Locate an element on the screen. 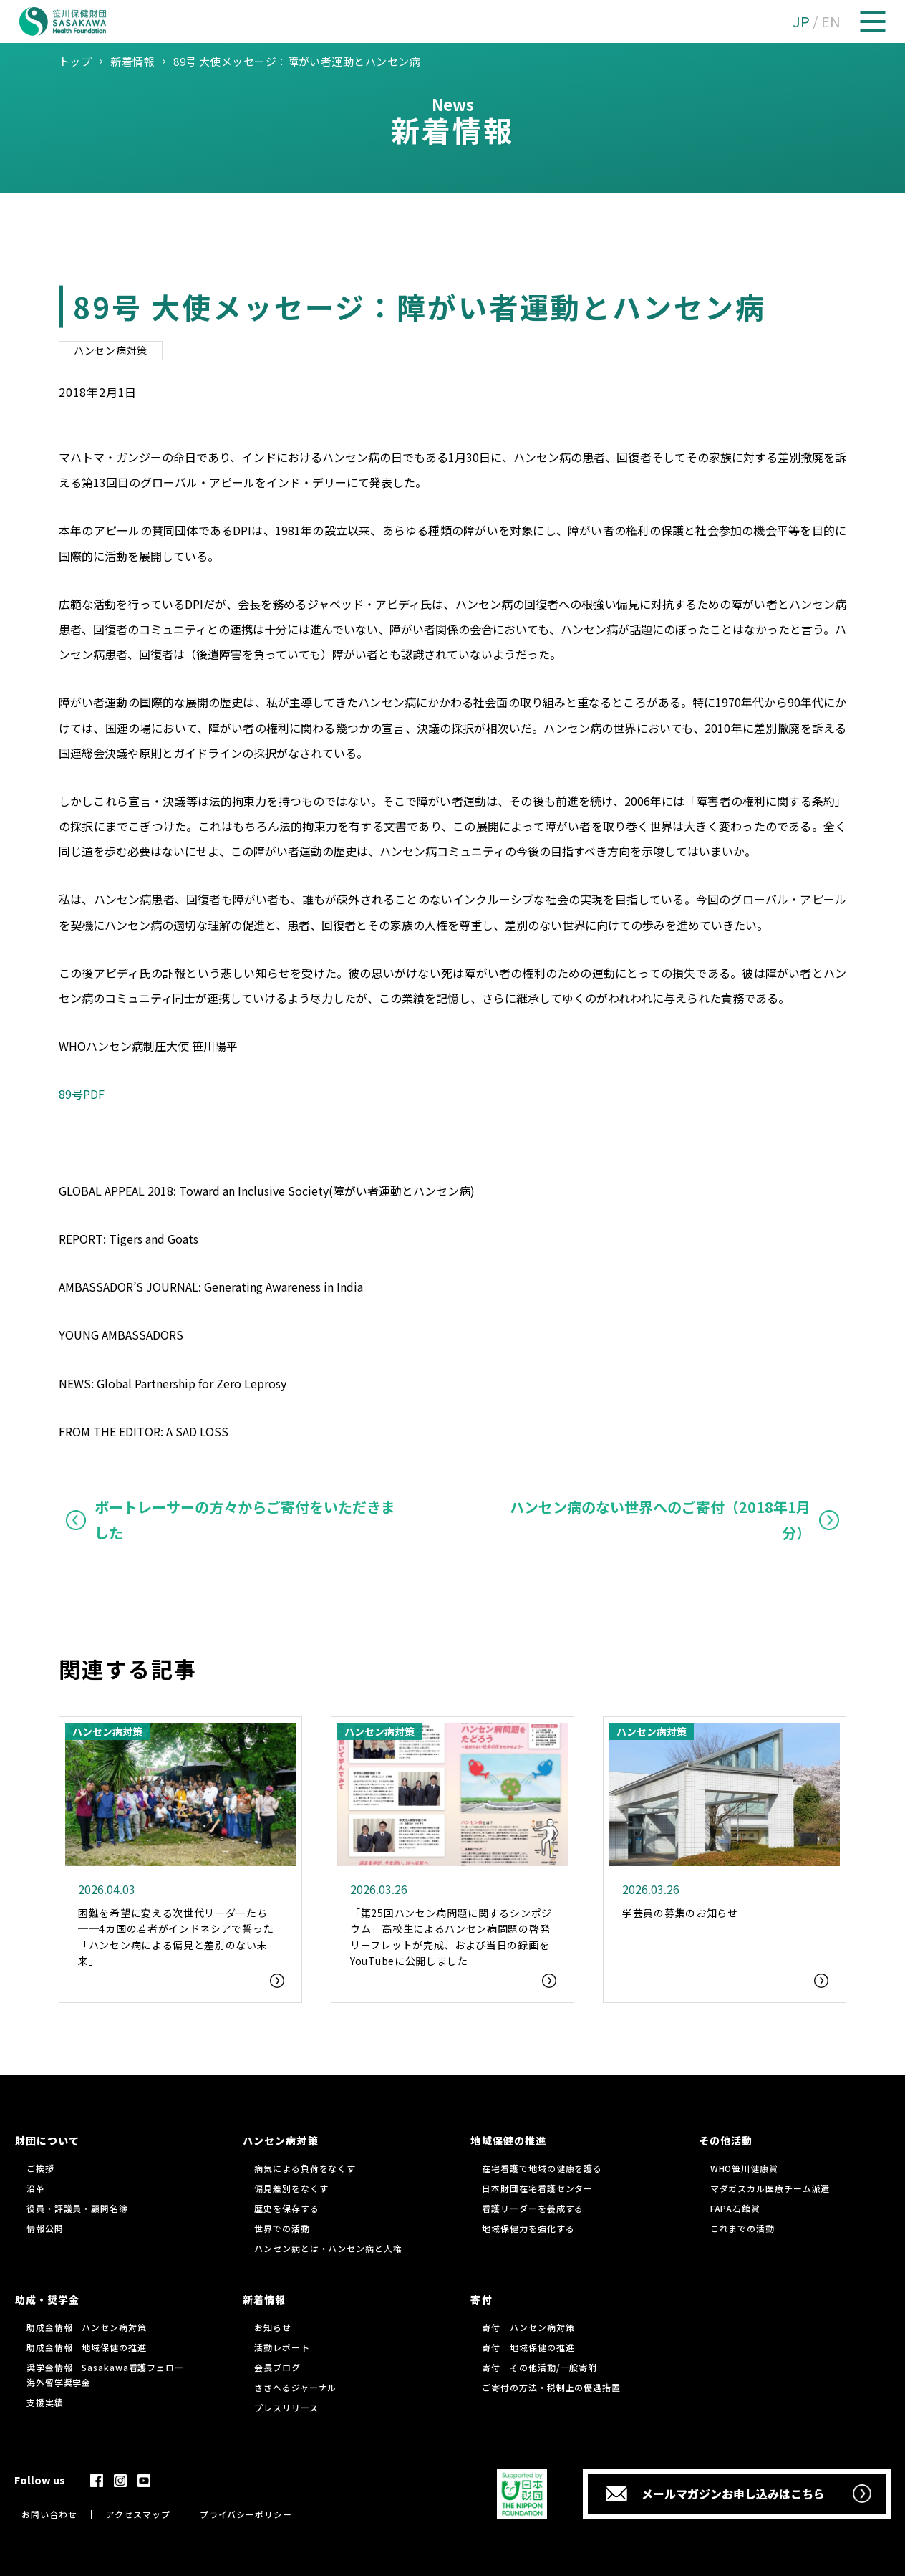  89号PDF is located at coordinates (82, 1093).